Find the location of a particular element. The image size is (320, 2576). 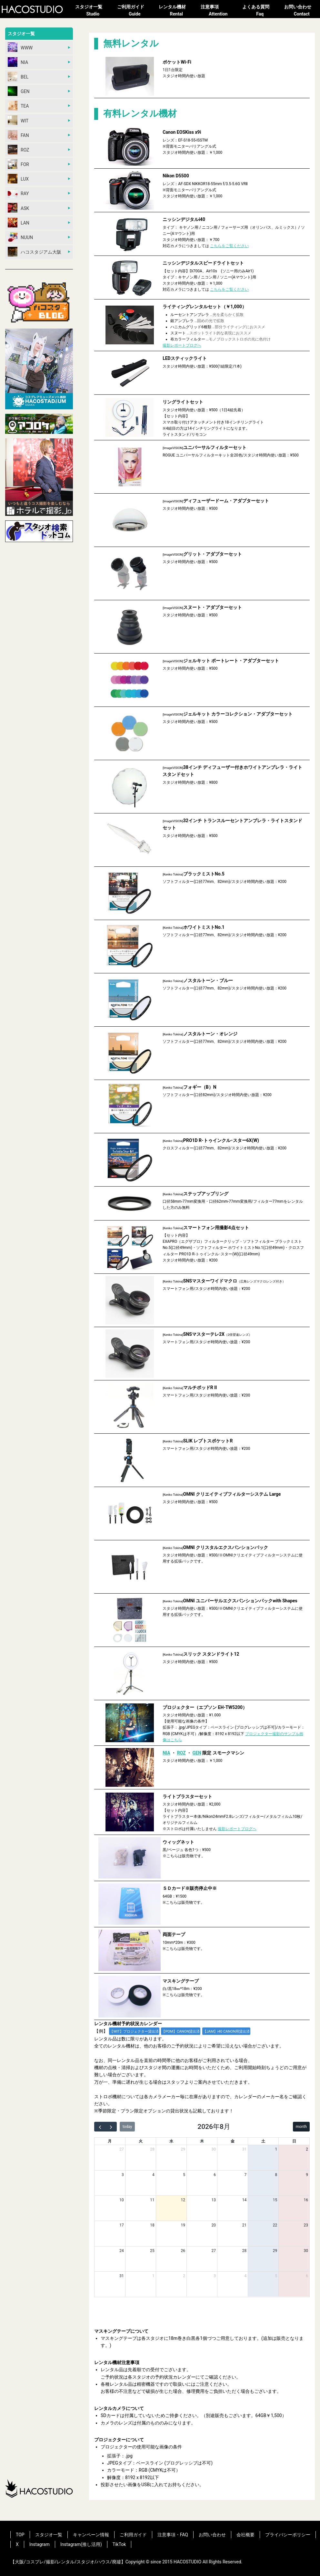

Instagram(推し活用) is located at coordinates (81, 2544).